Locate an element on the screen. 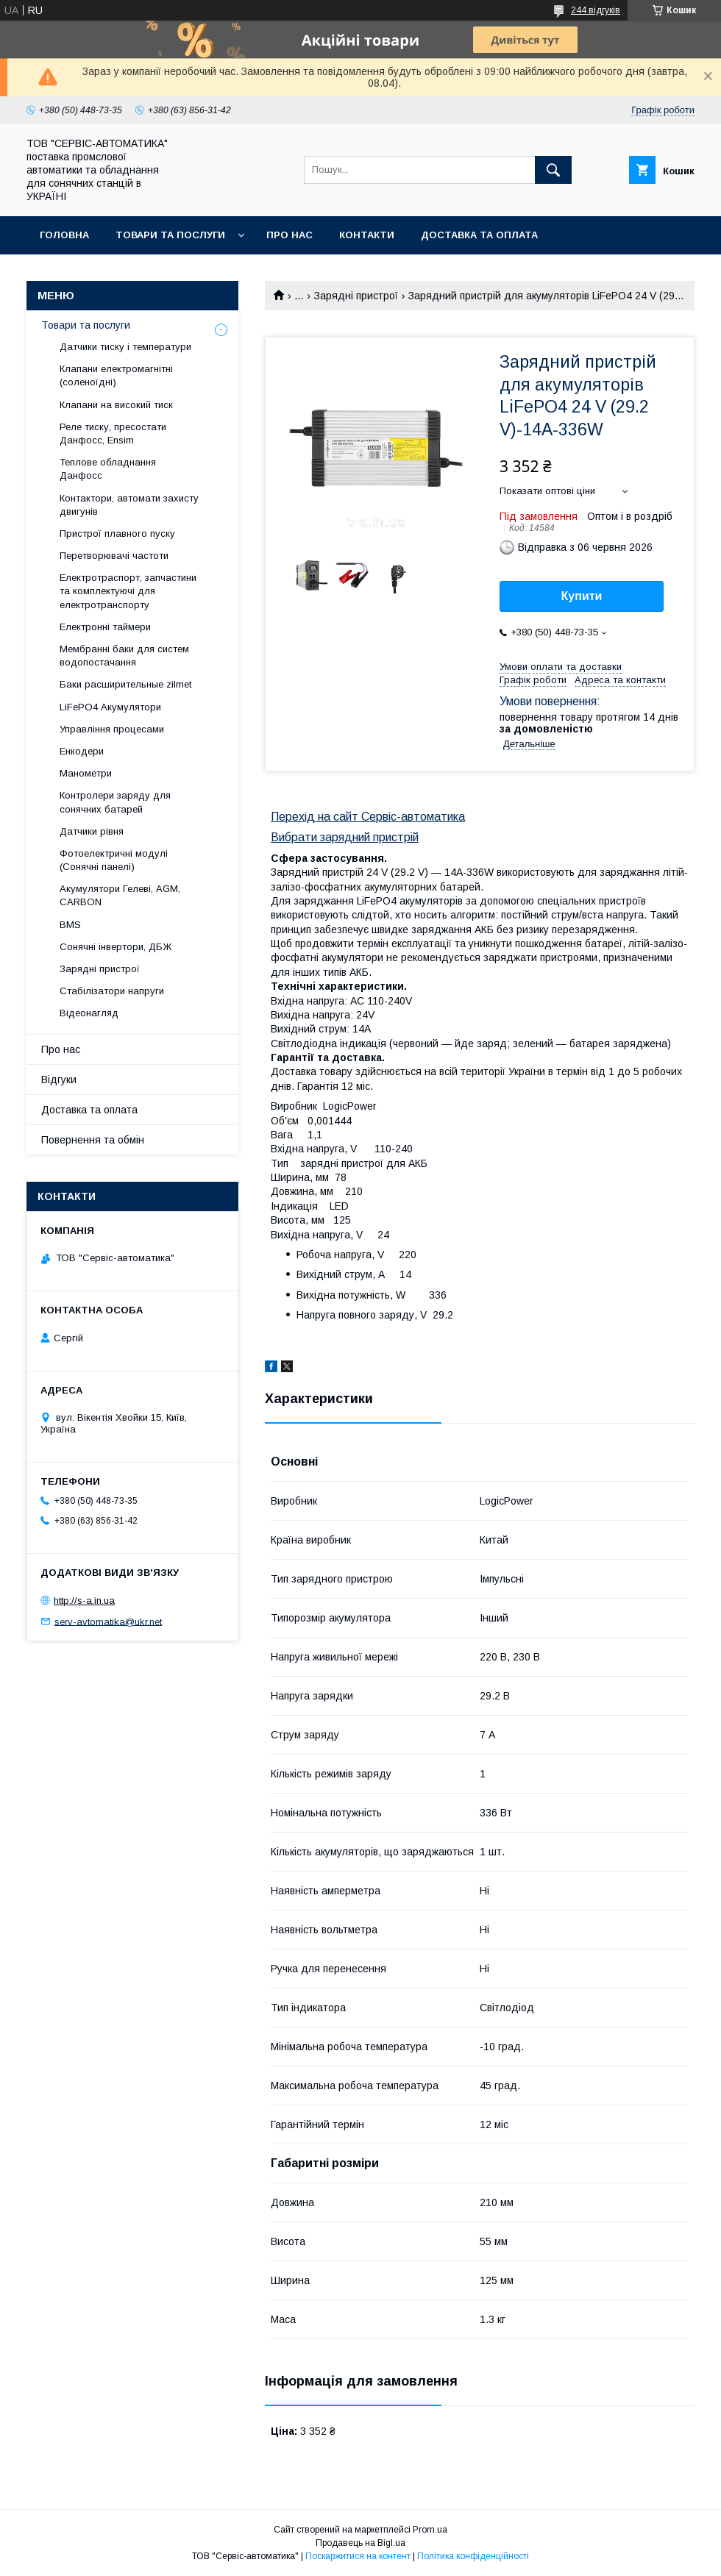 This screenshot has width=721, height=2576. Енкодери is located at coordinates (82, 751).